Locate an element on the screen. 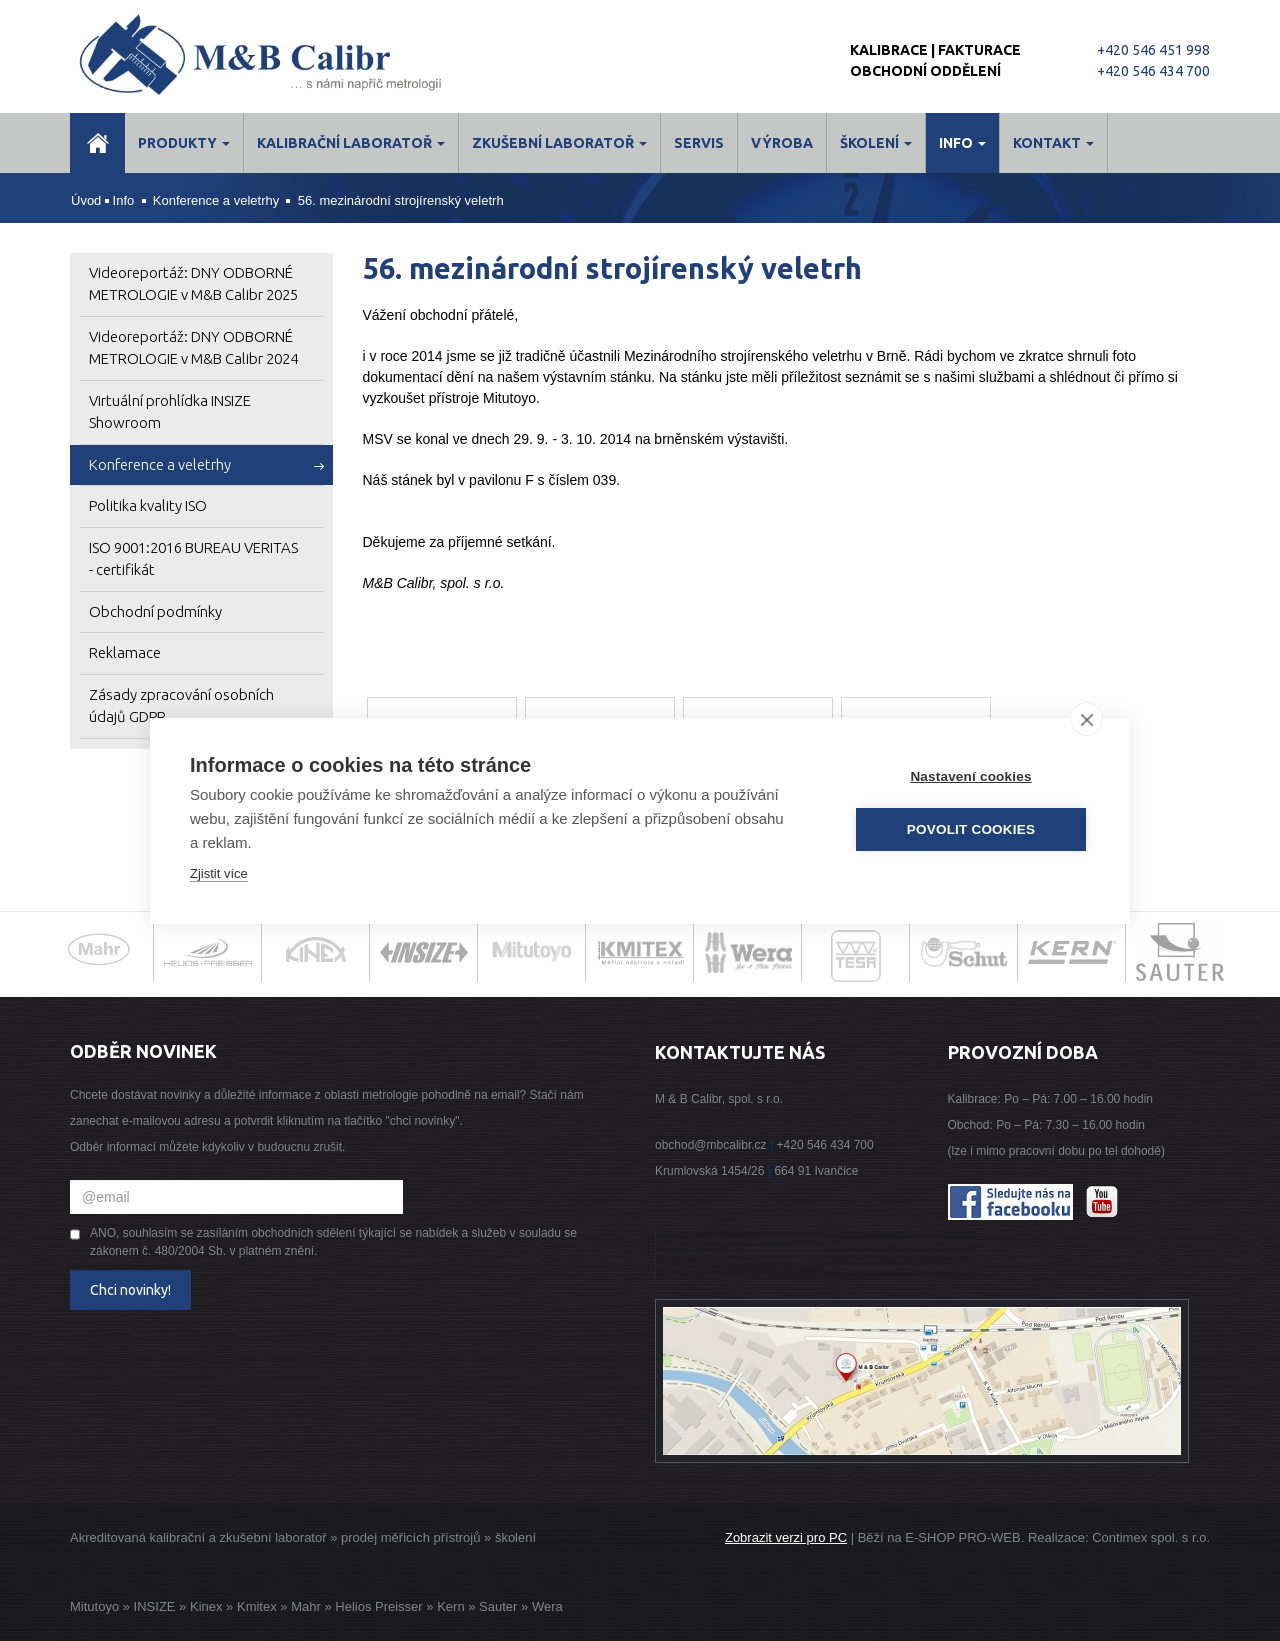 The image size is (1280, 1641). Zkušební laboratoř is located at coordinates (559, 143).